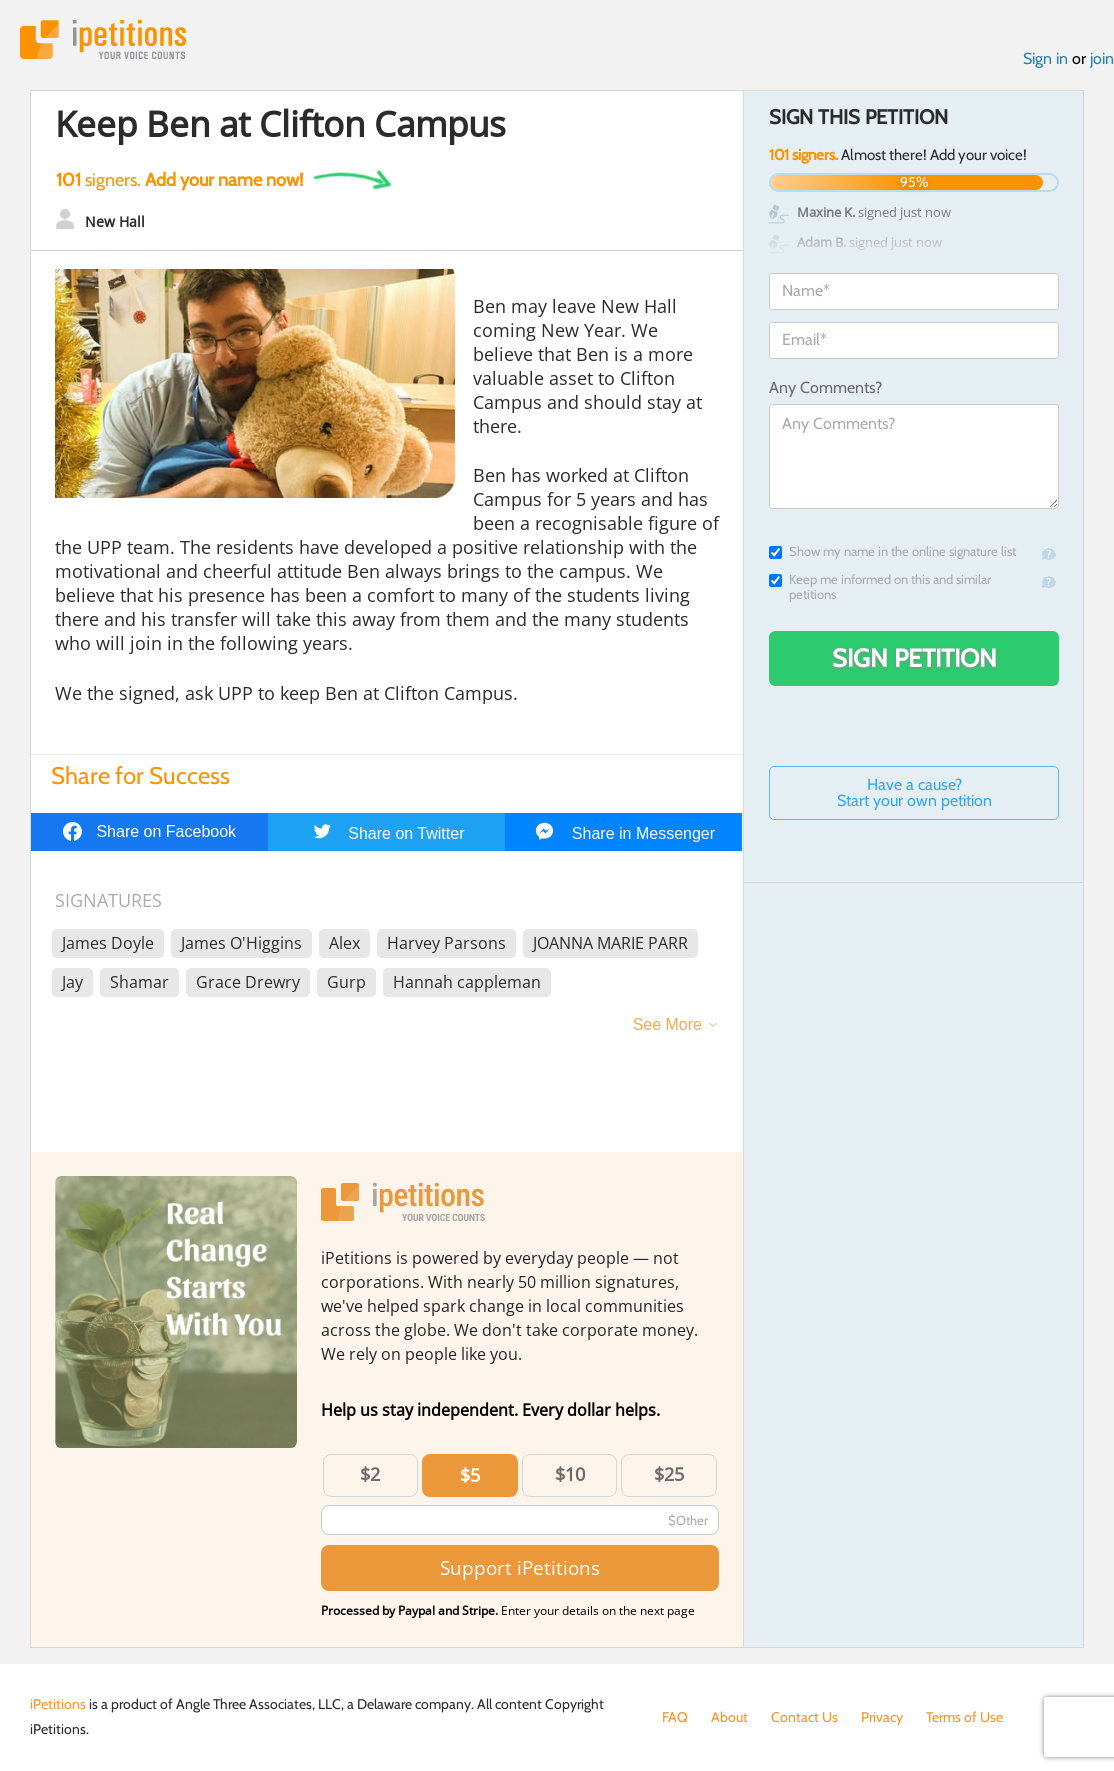  I want to click on $25, so click(669, 1474).